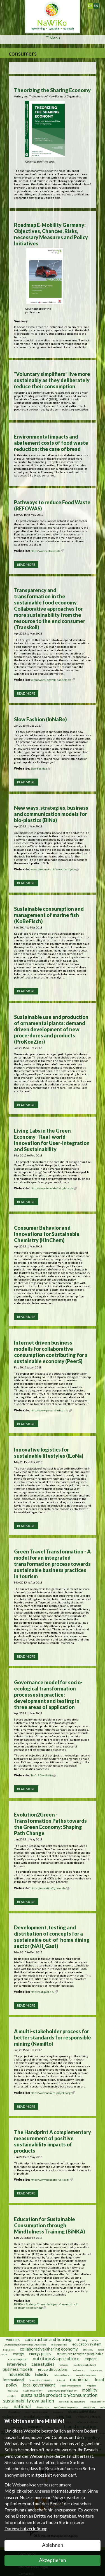  I want to click on municipal, so click(80, 2379).